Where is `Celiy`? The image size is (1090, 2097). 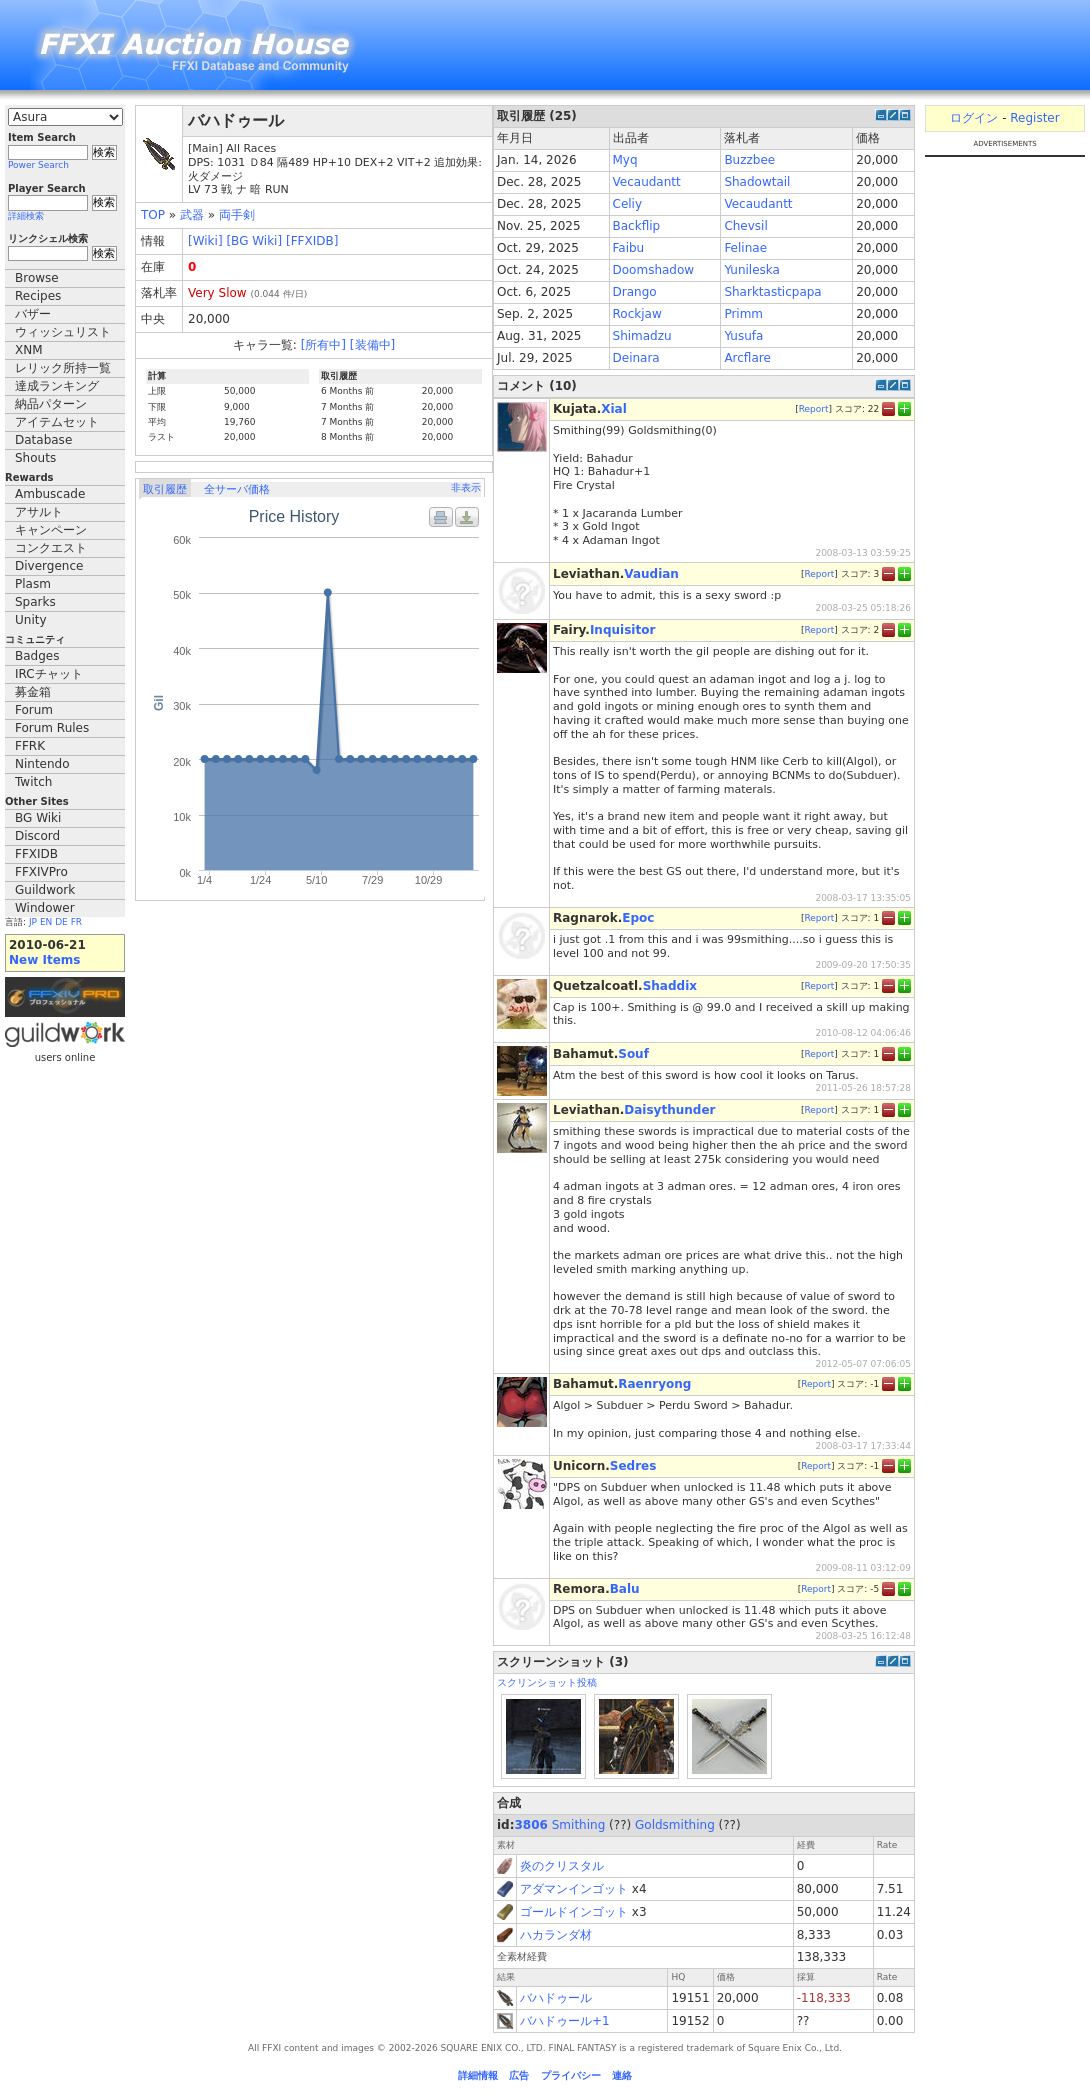
Celiy is located at coordinates (628, 204).